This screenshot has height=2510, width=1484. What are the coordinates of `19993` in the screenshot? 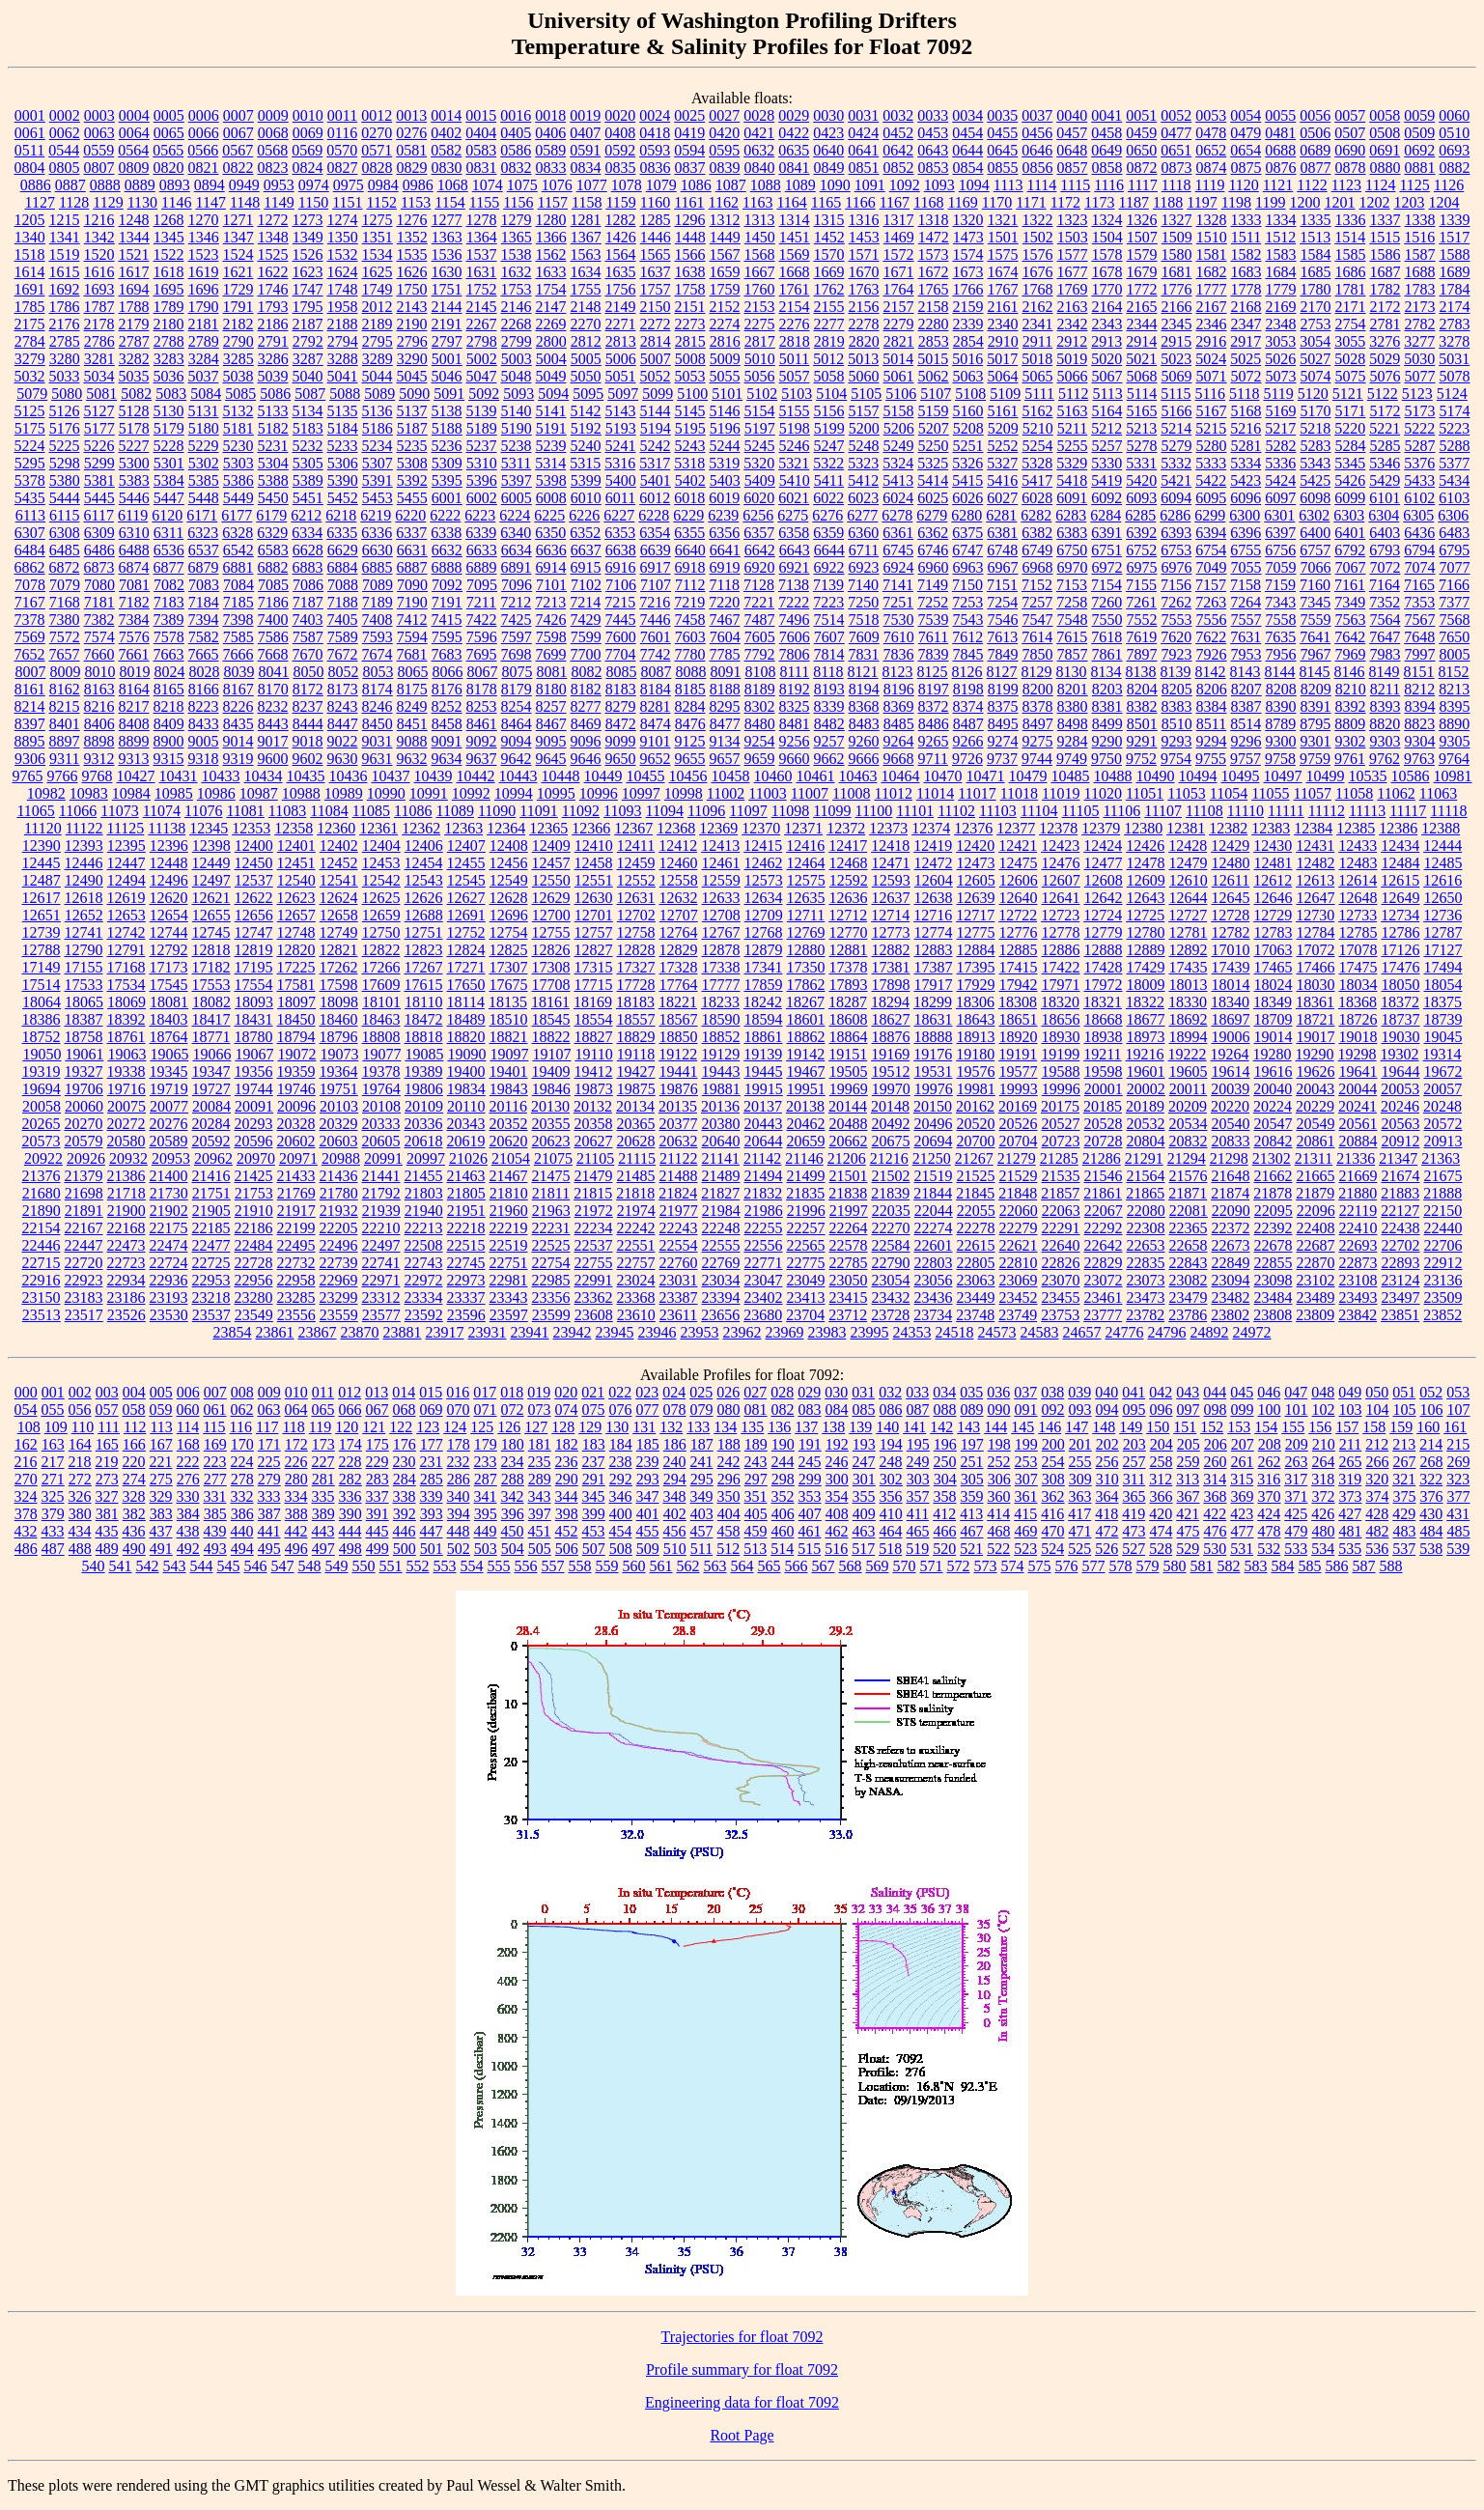 It's located at (1018, 1089).